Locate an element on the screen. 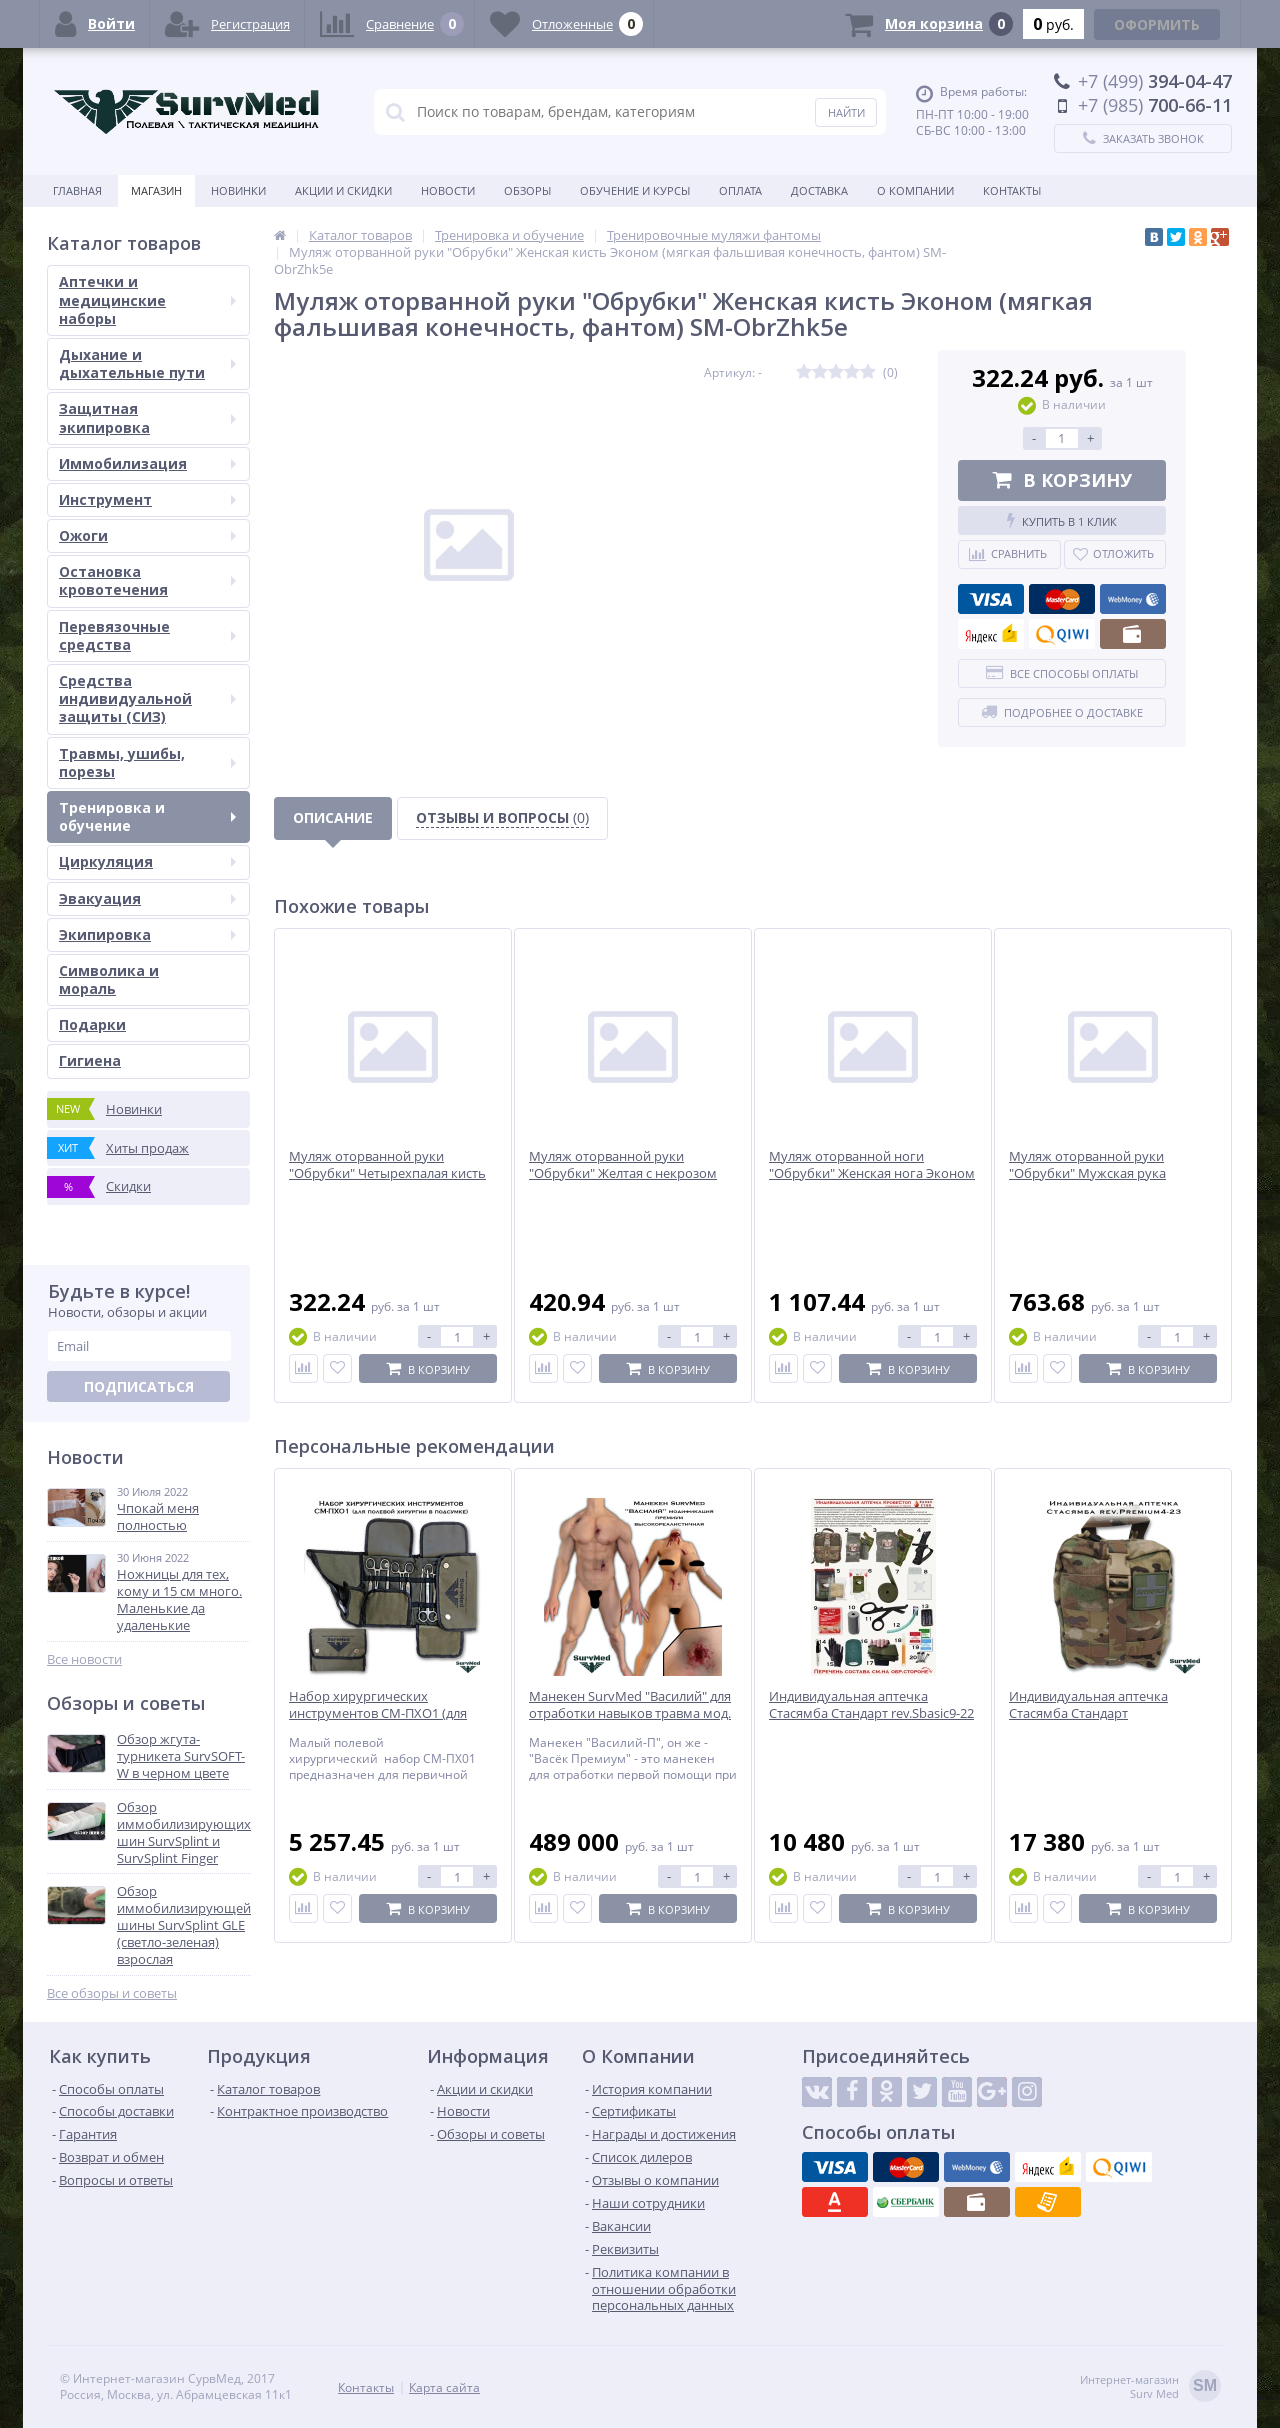  Иммобилизация is located at coordinates (147, 463).